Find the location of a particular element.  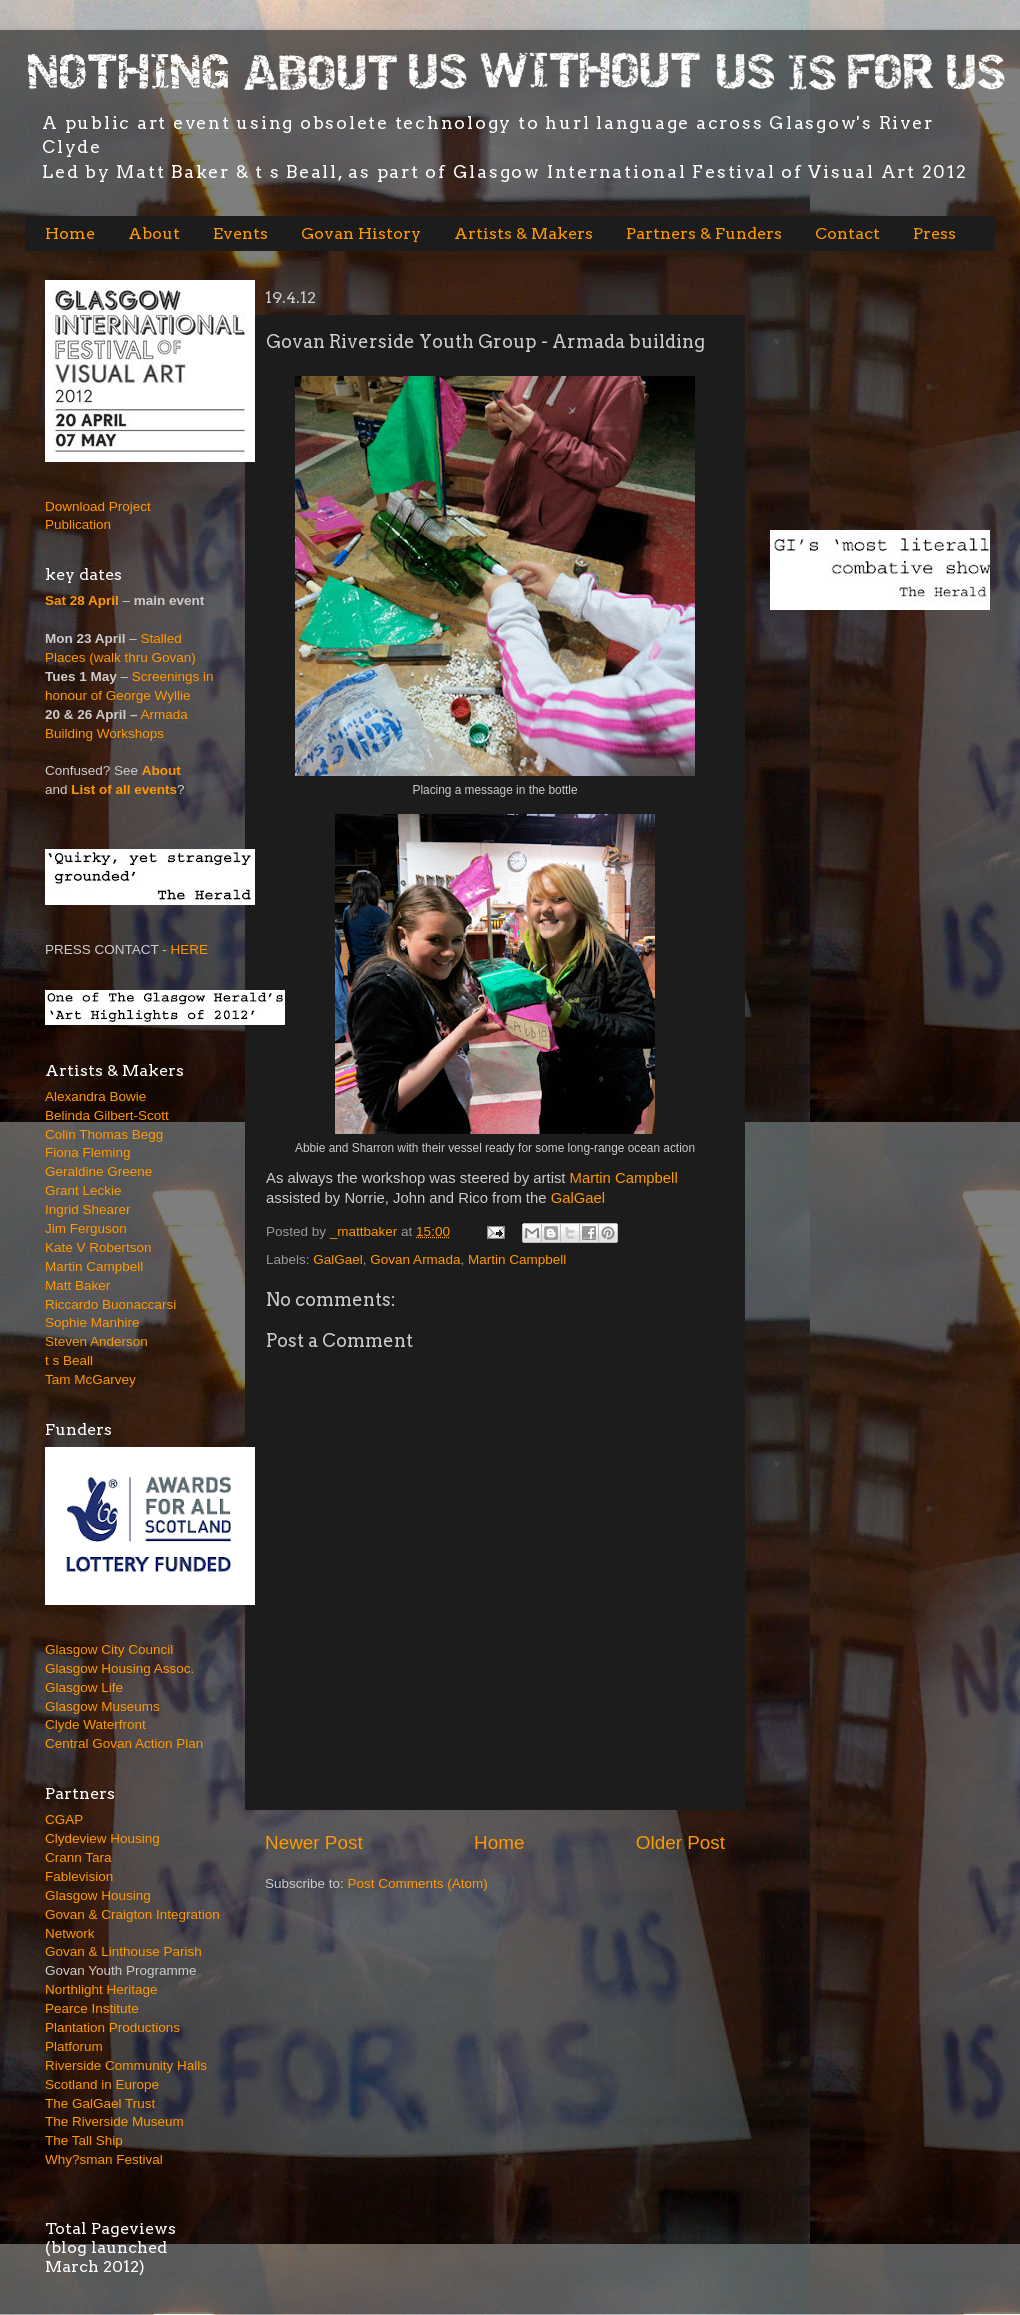

Tam McGarvey is located at coordinates (90, 1379).